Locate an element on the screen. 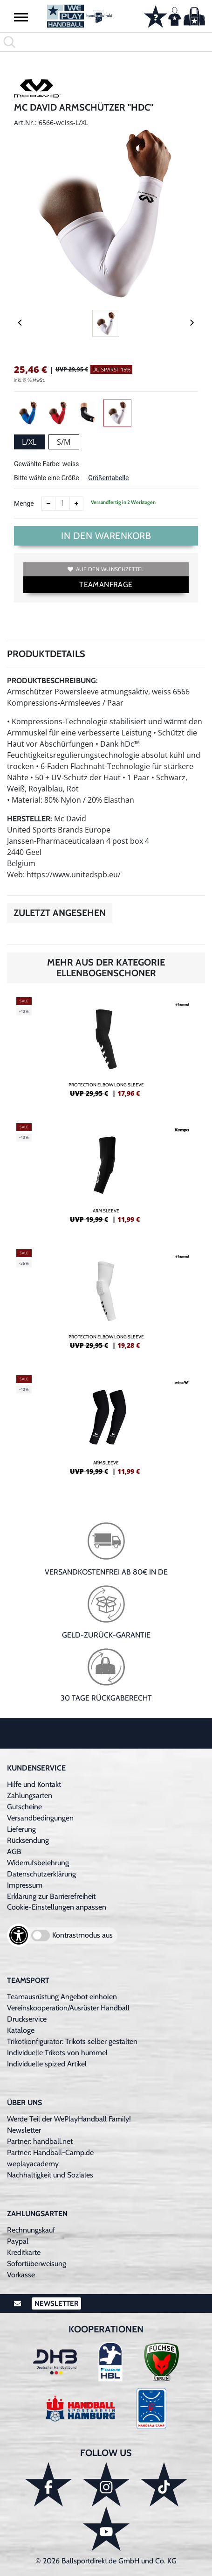 The image size is (212, 2576). [search] is located at coordinates (106, 42).